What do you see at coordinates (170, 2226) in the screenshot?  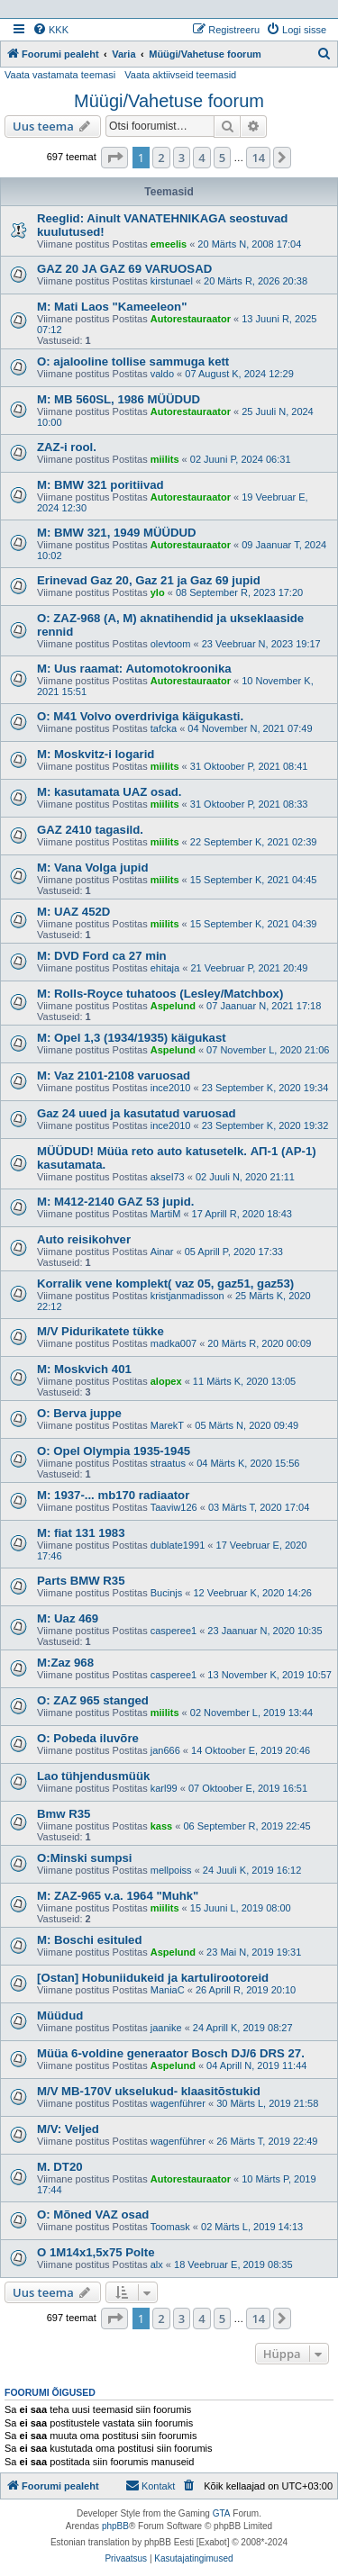 I see `Toomask` at bounding box center [170, 2226].